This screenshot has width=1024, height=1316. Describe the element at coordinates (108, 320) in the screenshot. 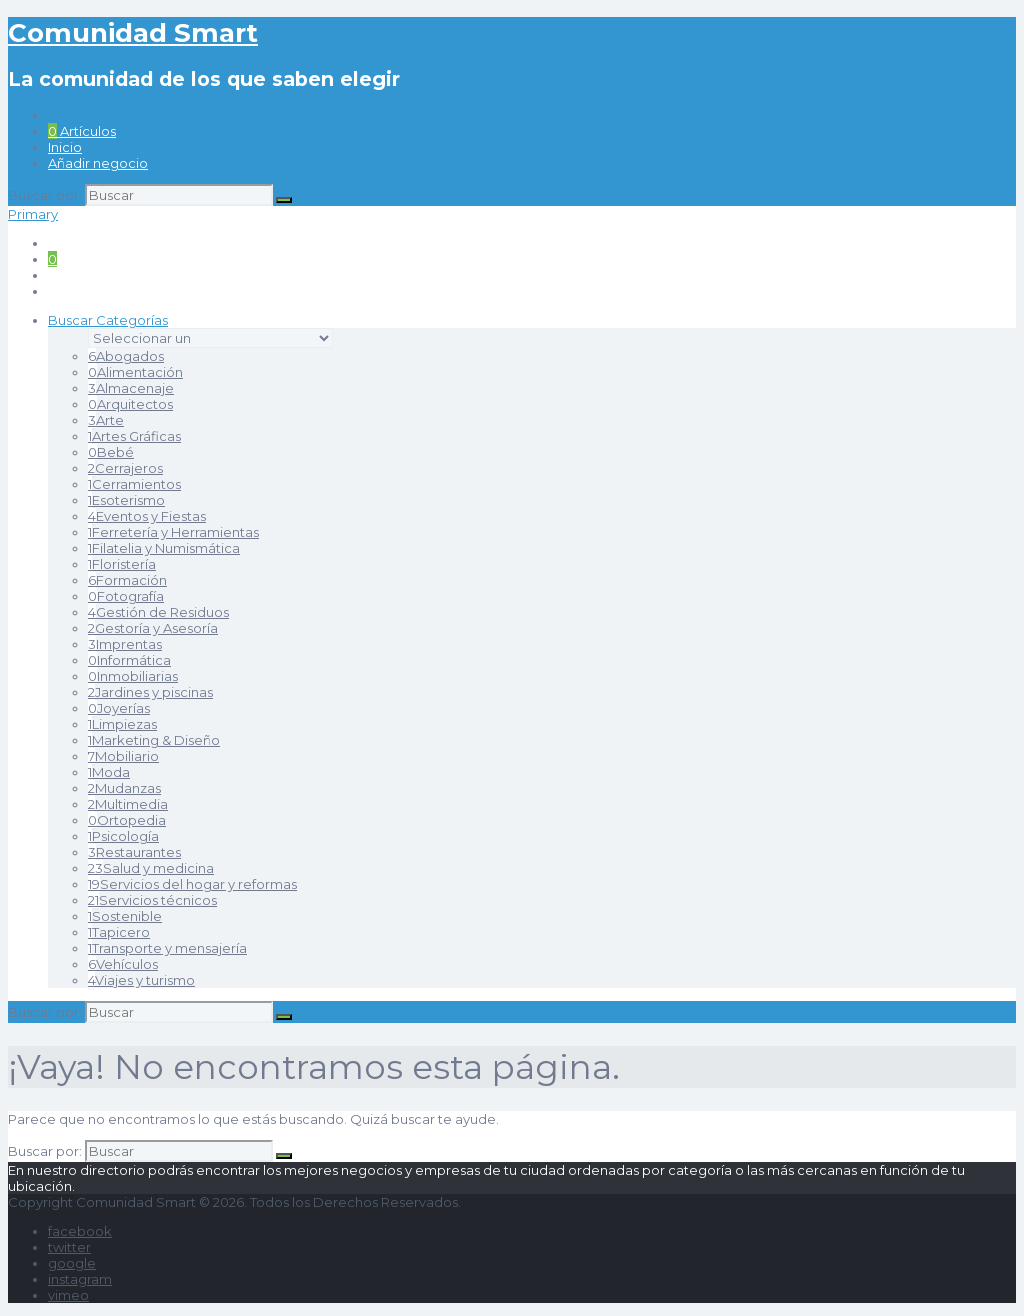

I see `Buscar Categorías` at that location.